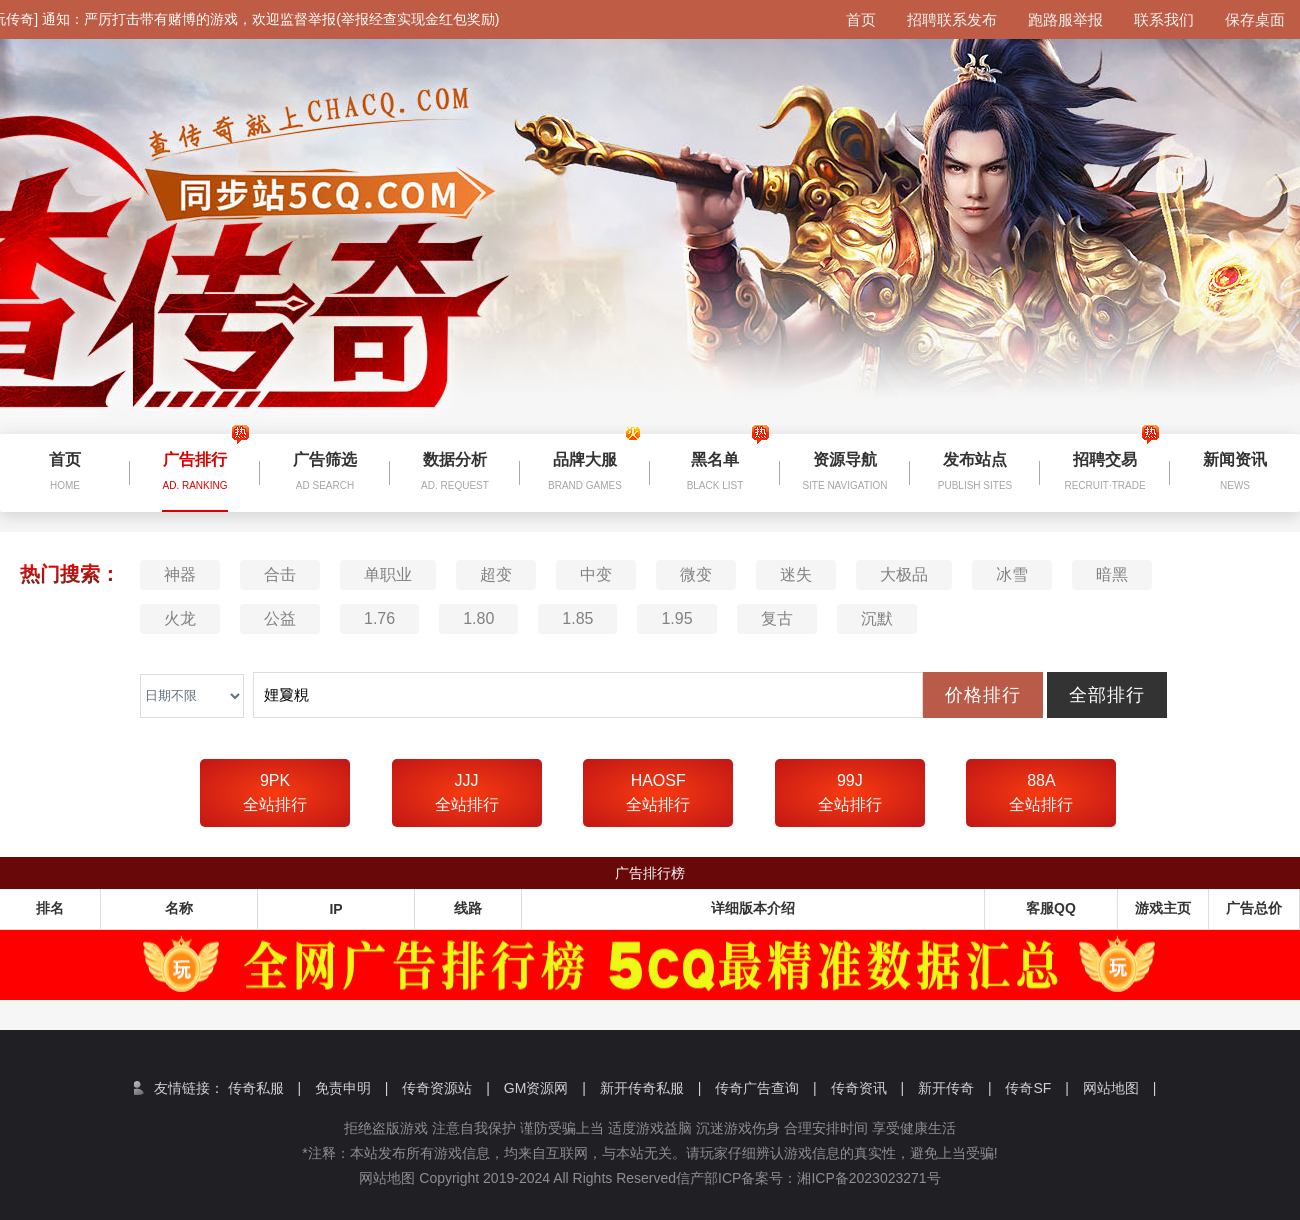  Describe the element at coordinates (1164, 19) in the screenshot. I see `联系我们` at that location.